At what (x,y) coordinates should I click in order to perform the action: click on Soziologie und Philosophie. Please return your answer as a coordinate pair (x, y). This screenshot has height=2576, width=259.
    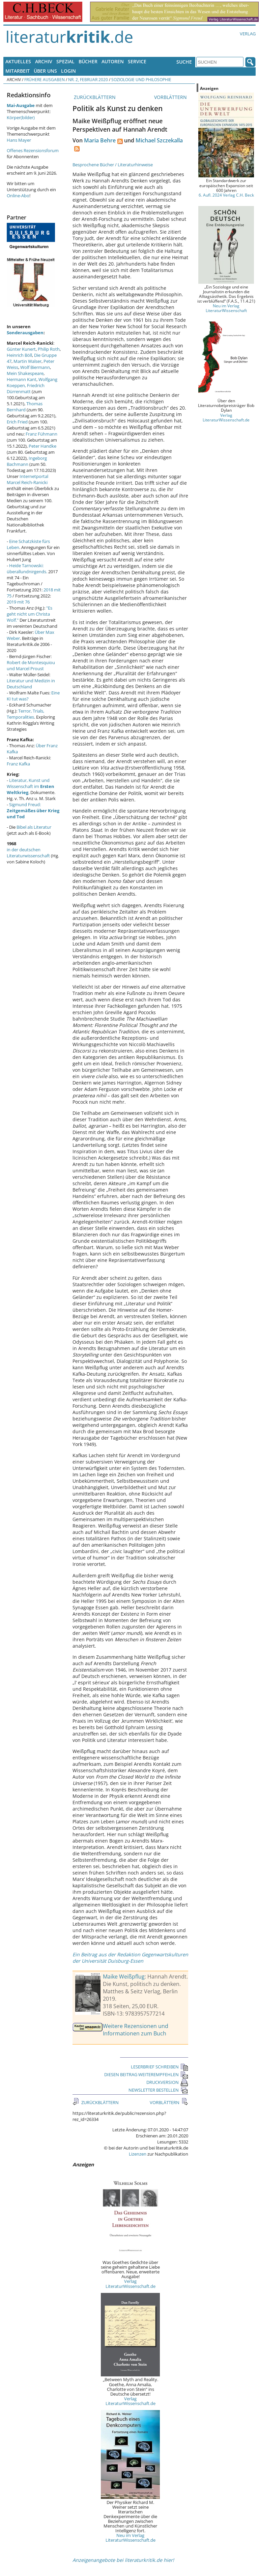
    Looking at the image, I should click on (141, 79).